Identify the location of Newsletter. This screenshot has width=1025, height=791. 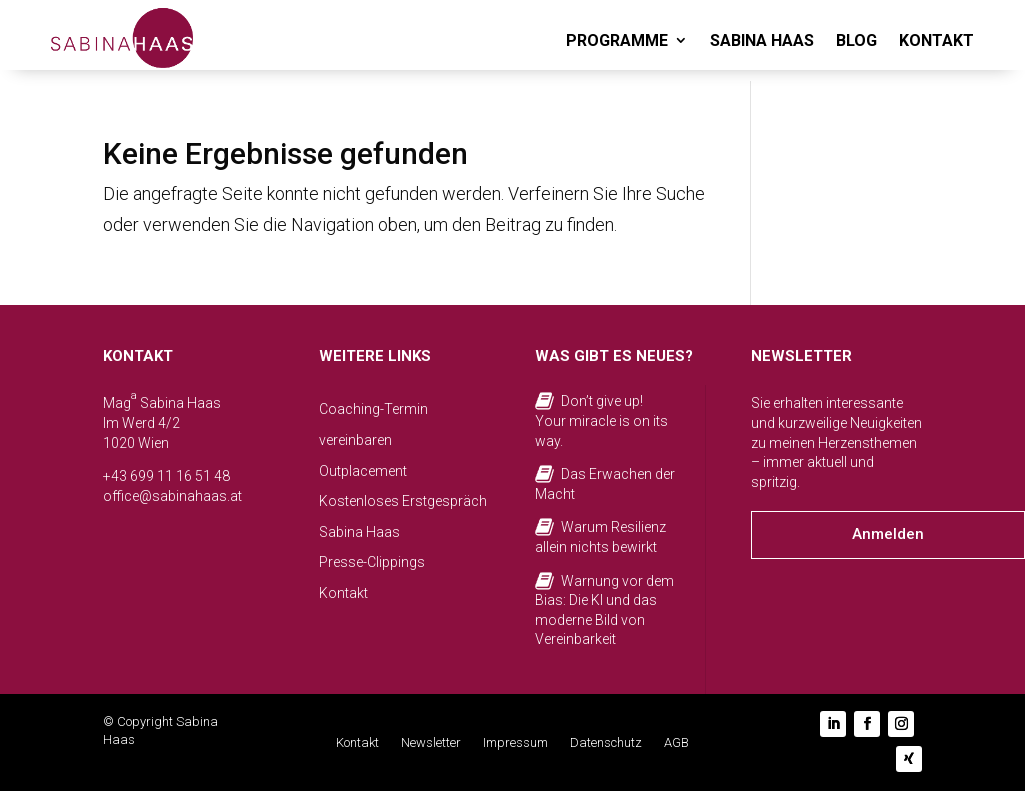
(431, 743).